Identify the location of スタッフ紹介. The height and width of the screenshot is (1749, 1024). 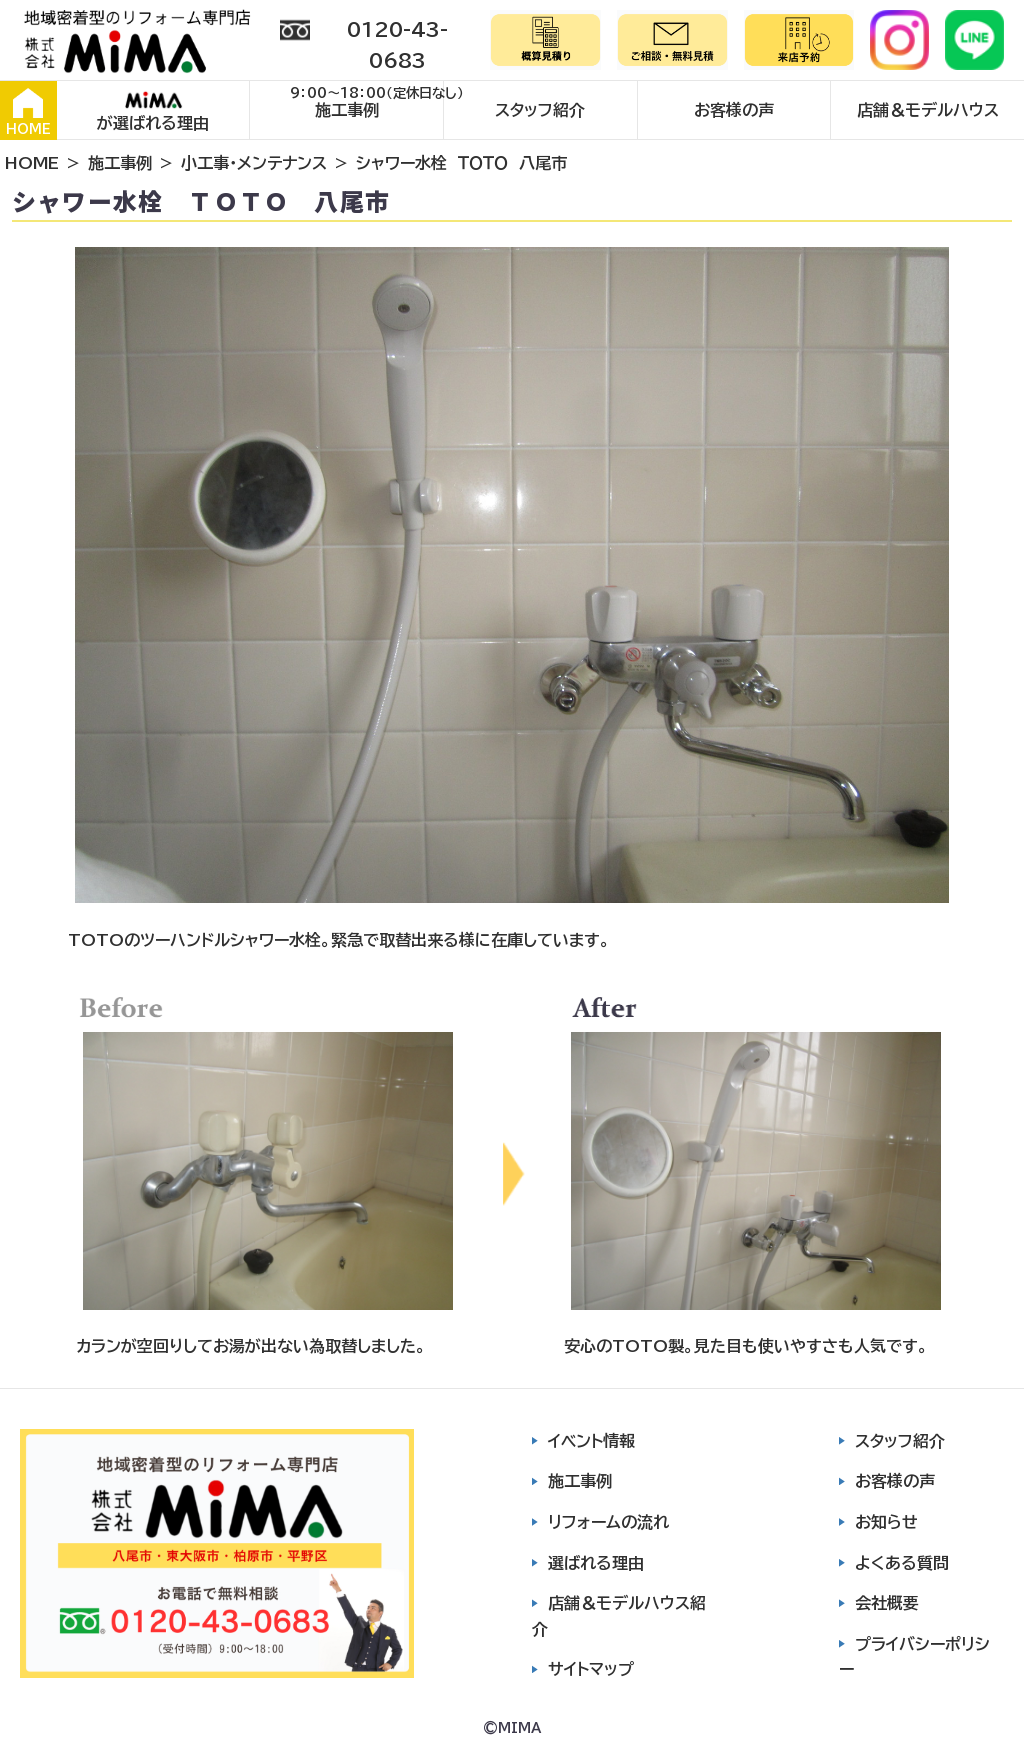
(540, 110).